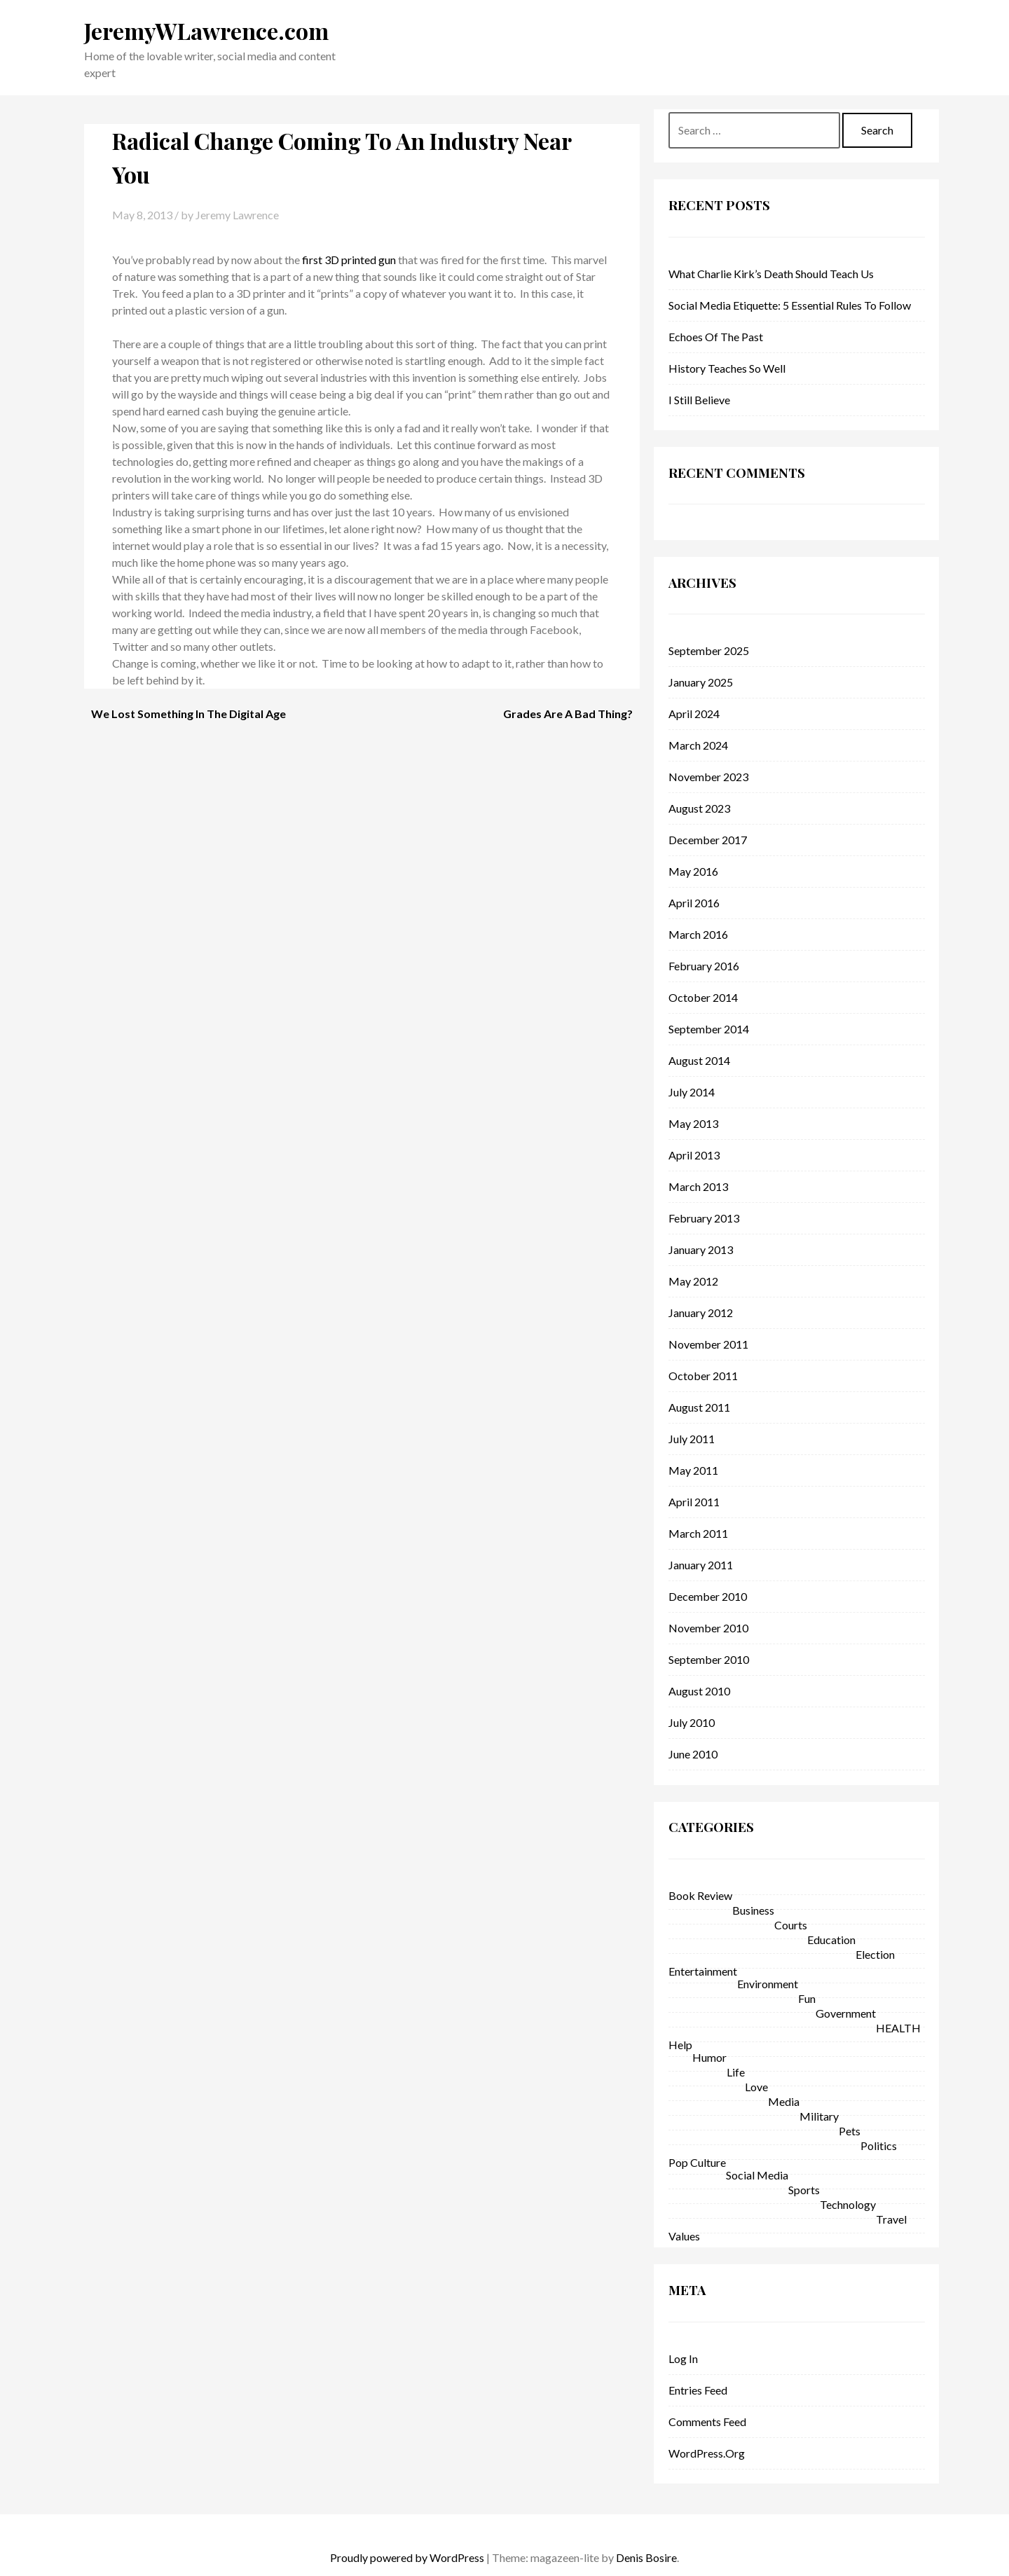 The height and width of the screenshot is (2576, 1009). What do you see at coordinates (736, 2072) in the screenshot?
I see `life` at bounding box center [736, 2072].